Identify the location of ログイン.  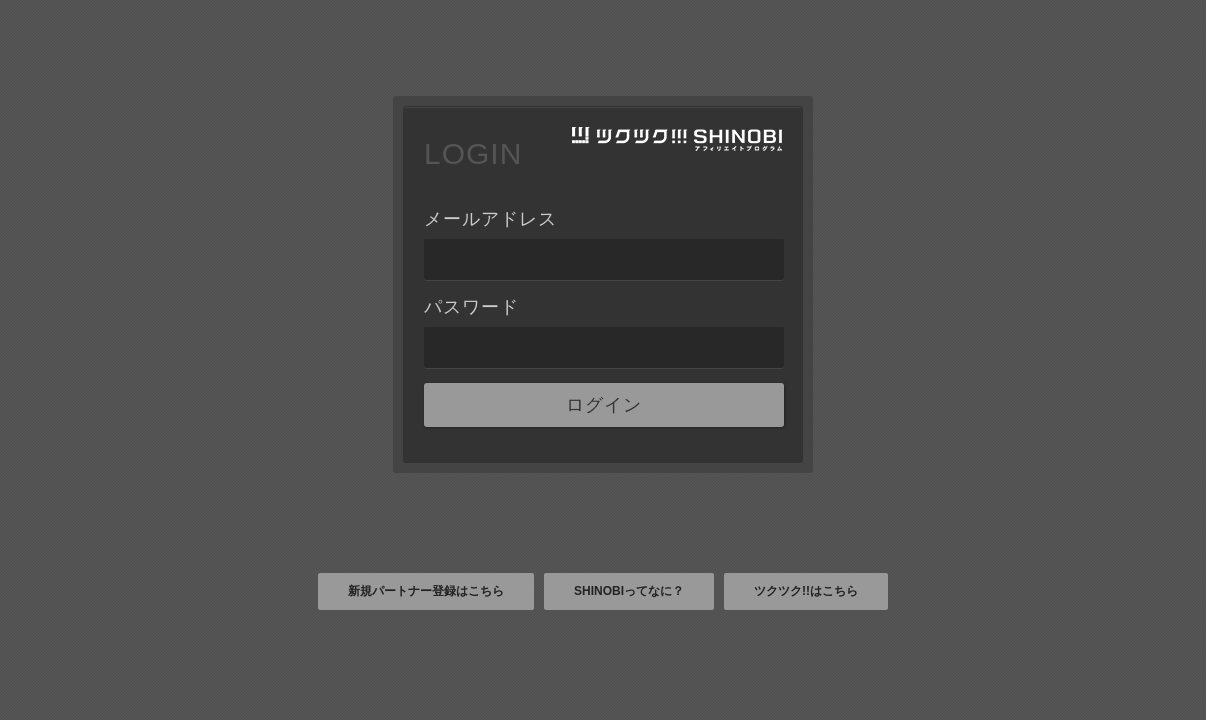
(604, 405).